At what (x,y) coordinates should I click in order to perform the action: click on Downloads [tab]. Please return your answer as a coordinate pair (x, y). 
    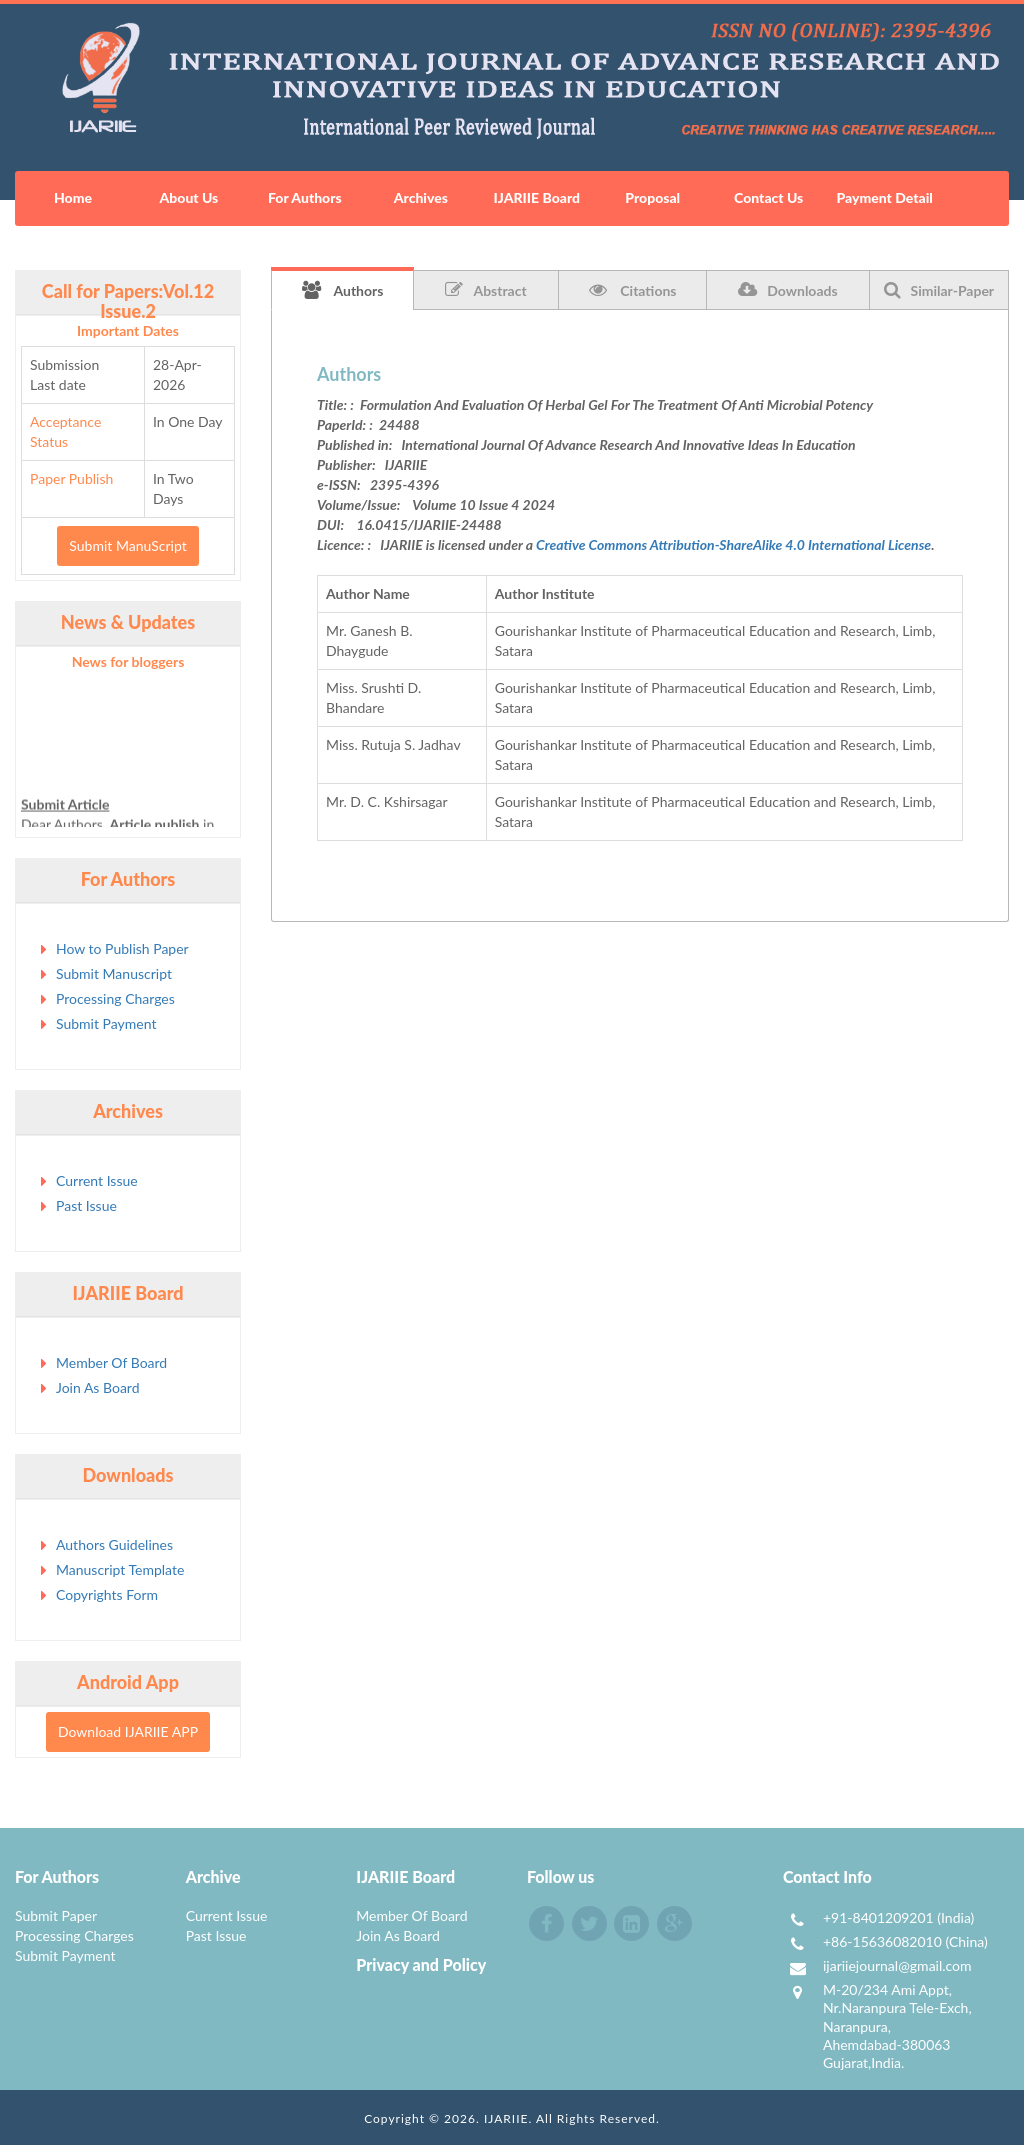
    Looking at the image, I should click on (787, 290).